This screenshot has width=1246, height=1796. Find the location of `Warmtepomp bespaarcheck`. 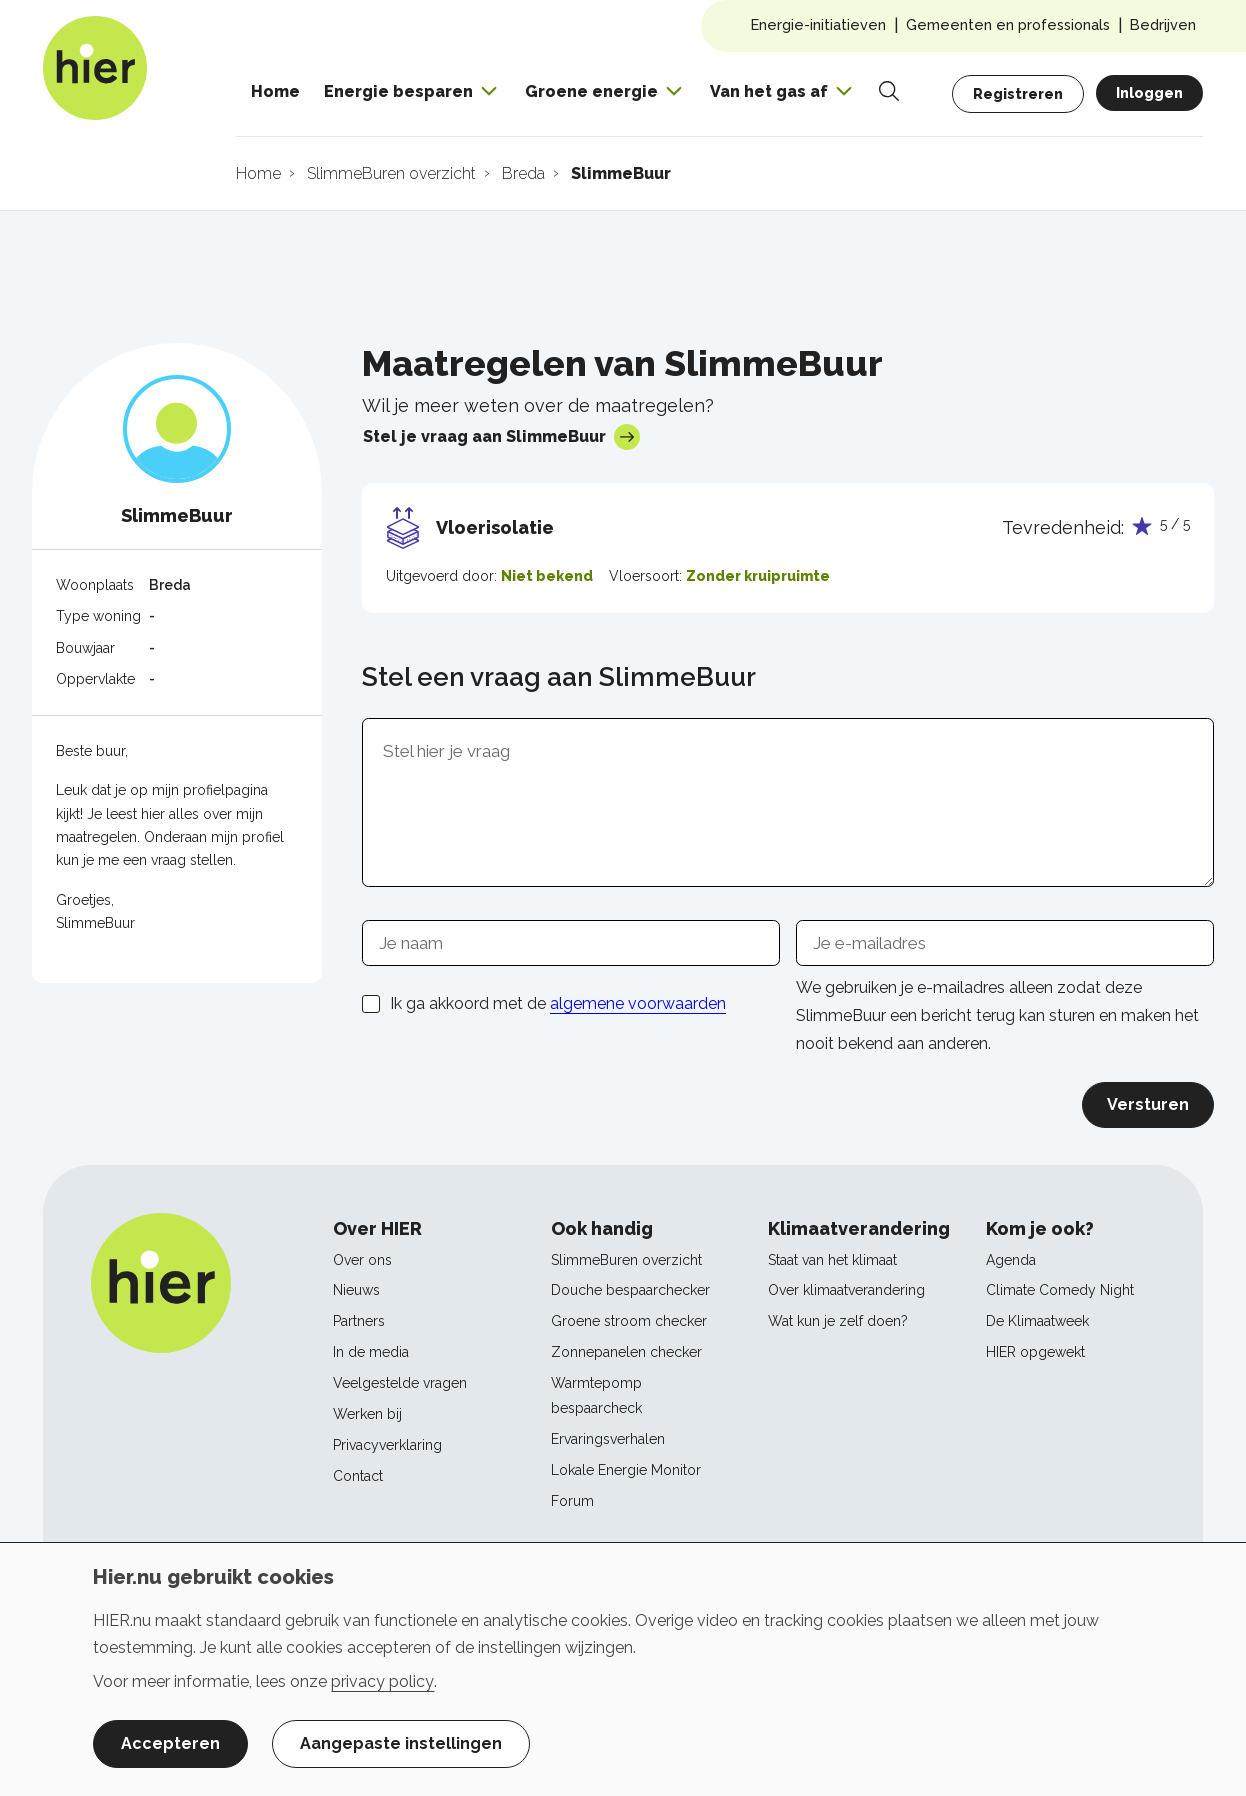

Warmtepomp bespaarcheck is located at coordinates (596, 1395).